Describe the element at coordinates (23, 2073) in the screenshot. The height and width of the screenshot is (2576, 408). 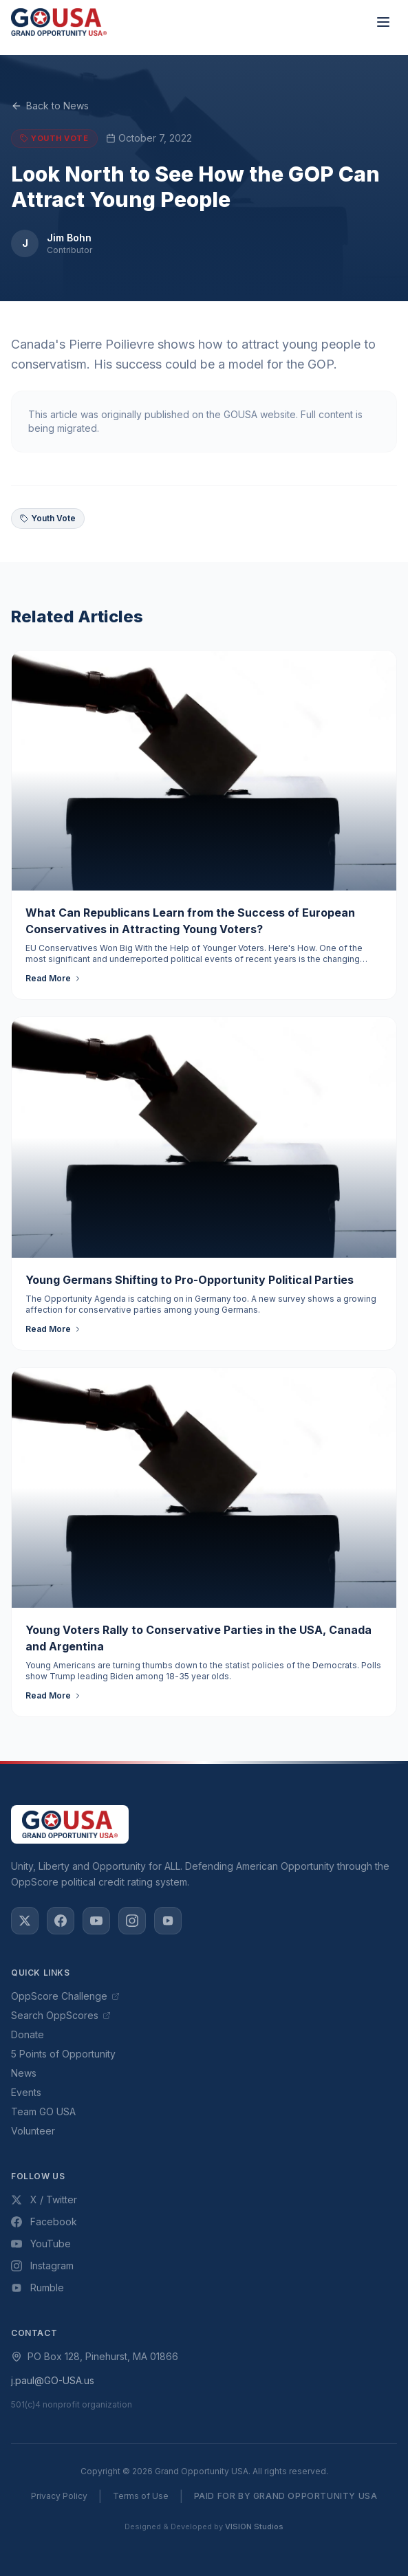
I see `News` at that location.